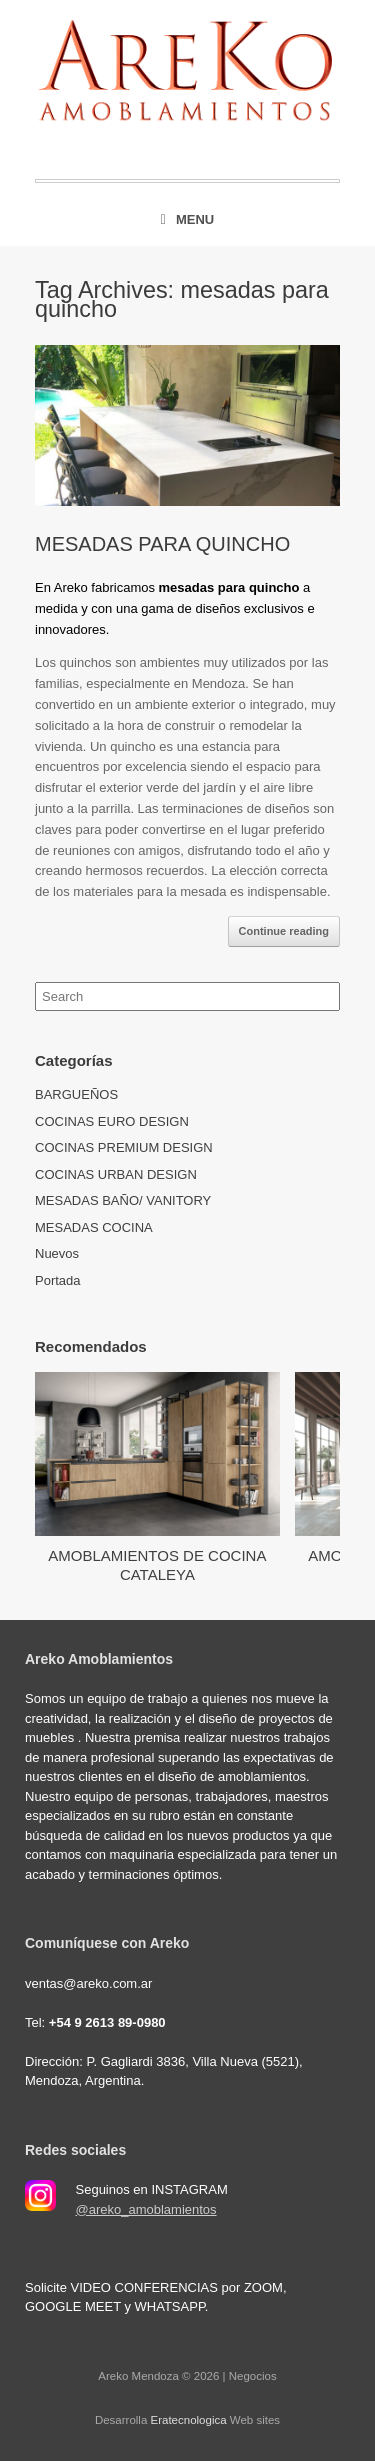 This screenshot has width=375, height=2461. I want to click on @areko_amoblamientos, so click(146, 2209).